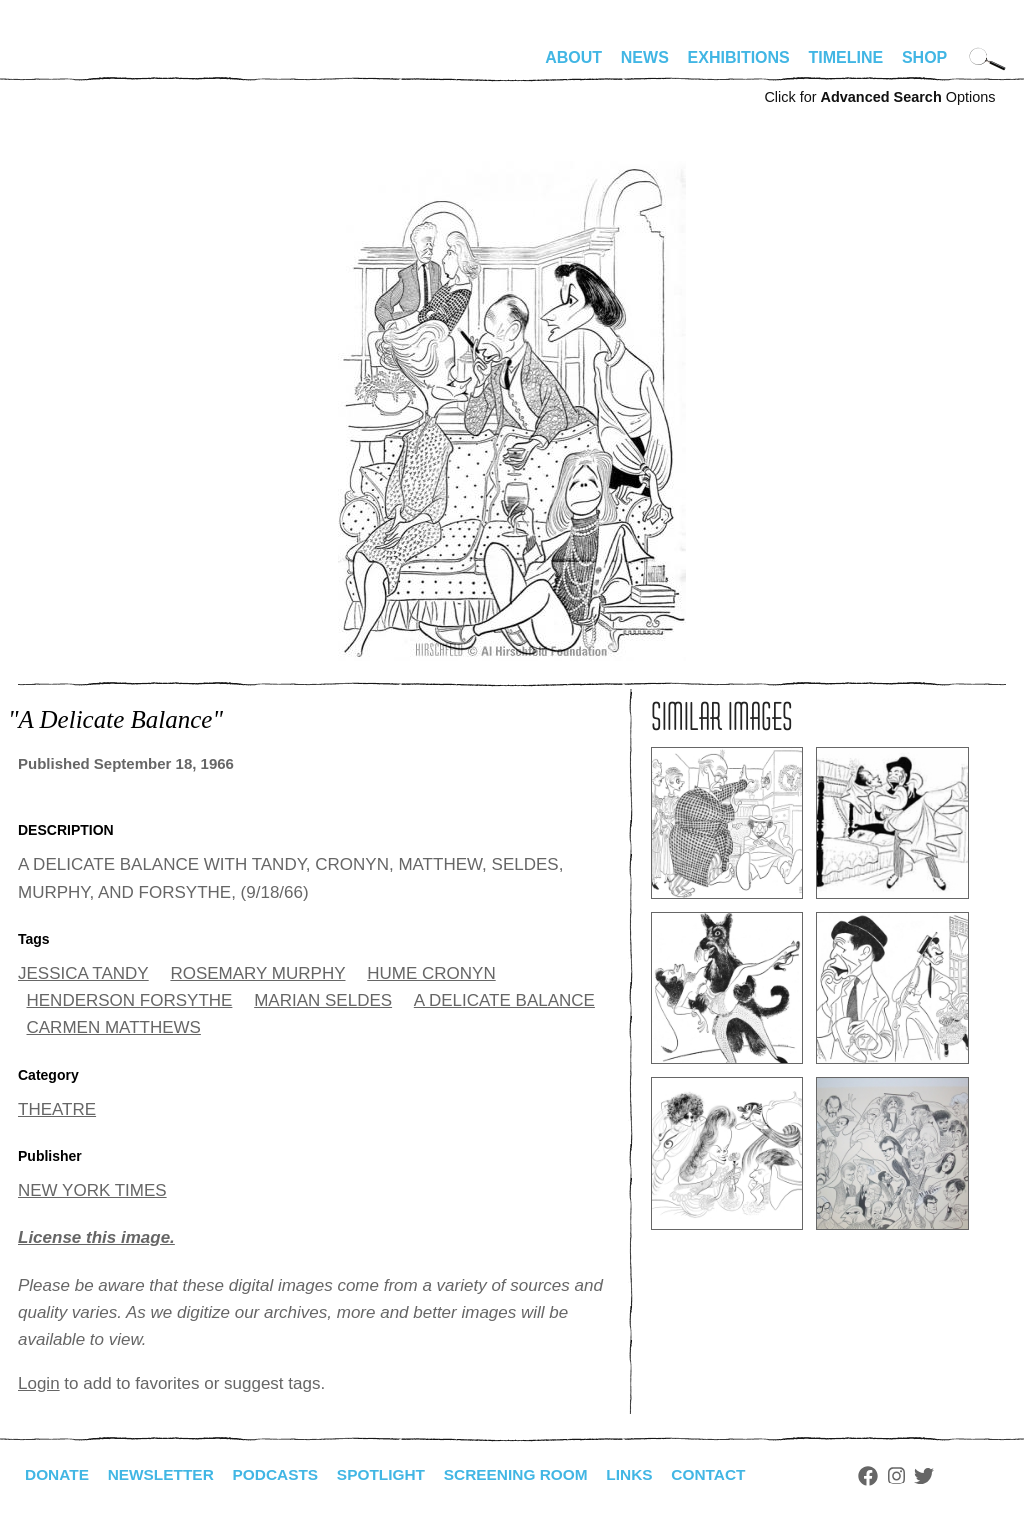 This screenshot has height=1525, width=1024. I want to click on HUME CRONYN, so click(431, 973).